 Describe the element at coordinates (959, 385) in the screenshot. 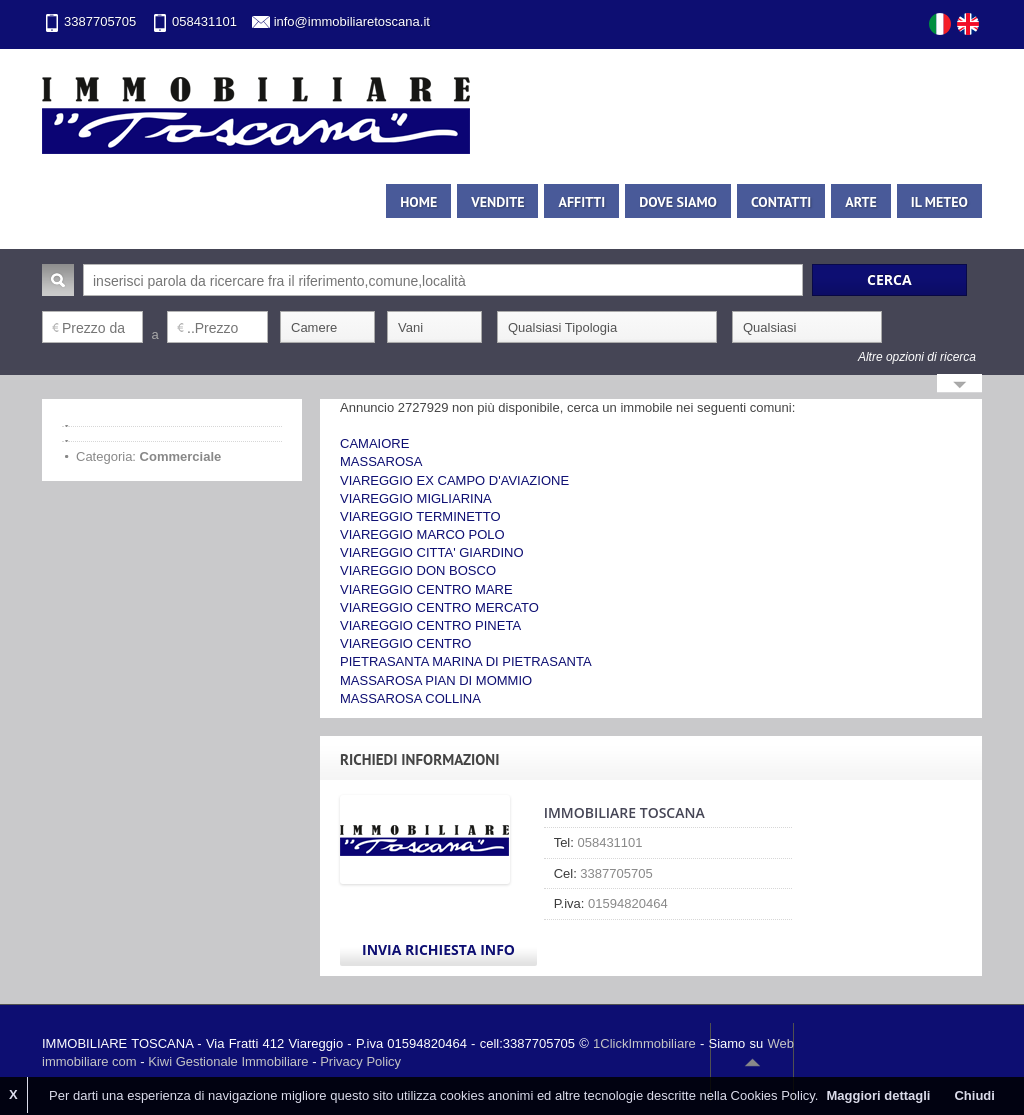

I see `Search More` at that location.